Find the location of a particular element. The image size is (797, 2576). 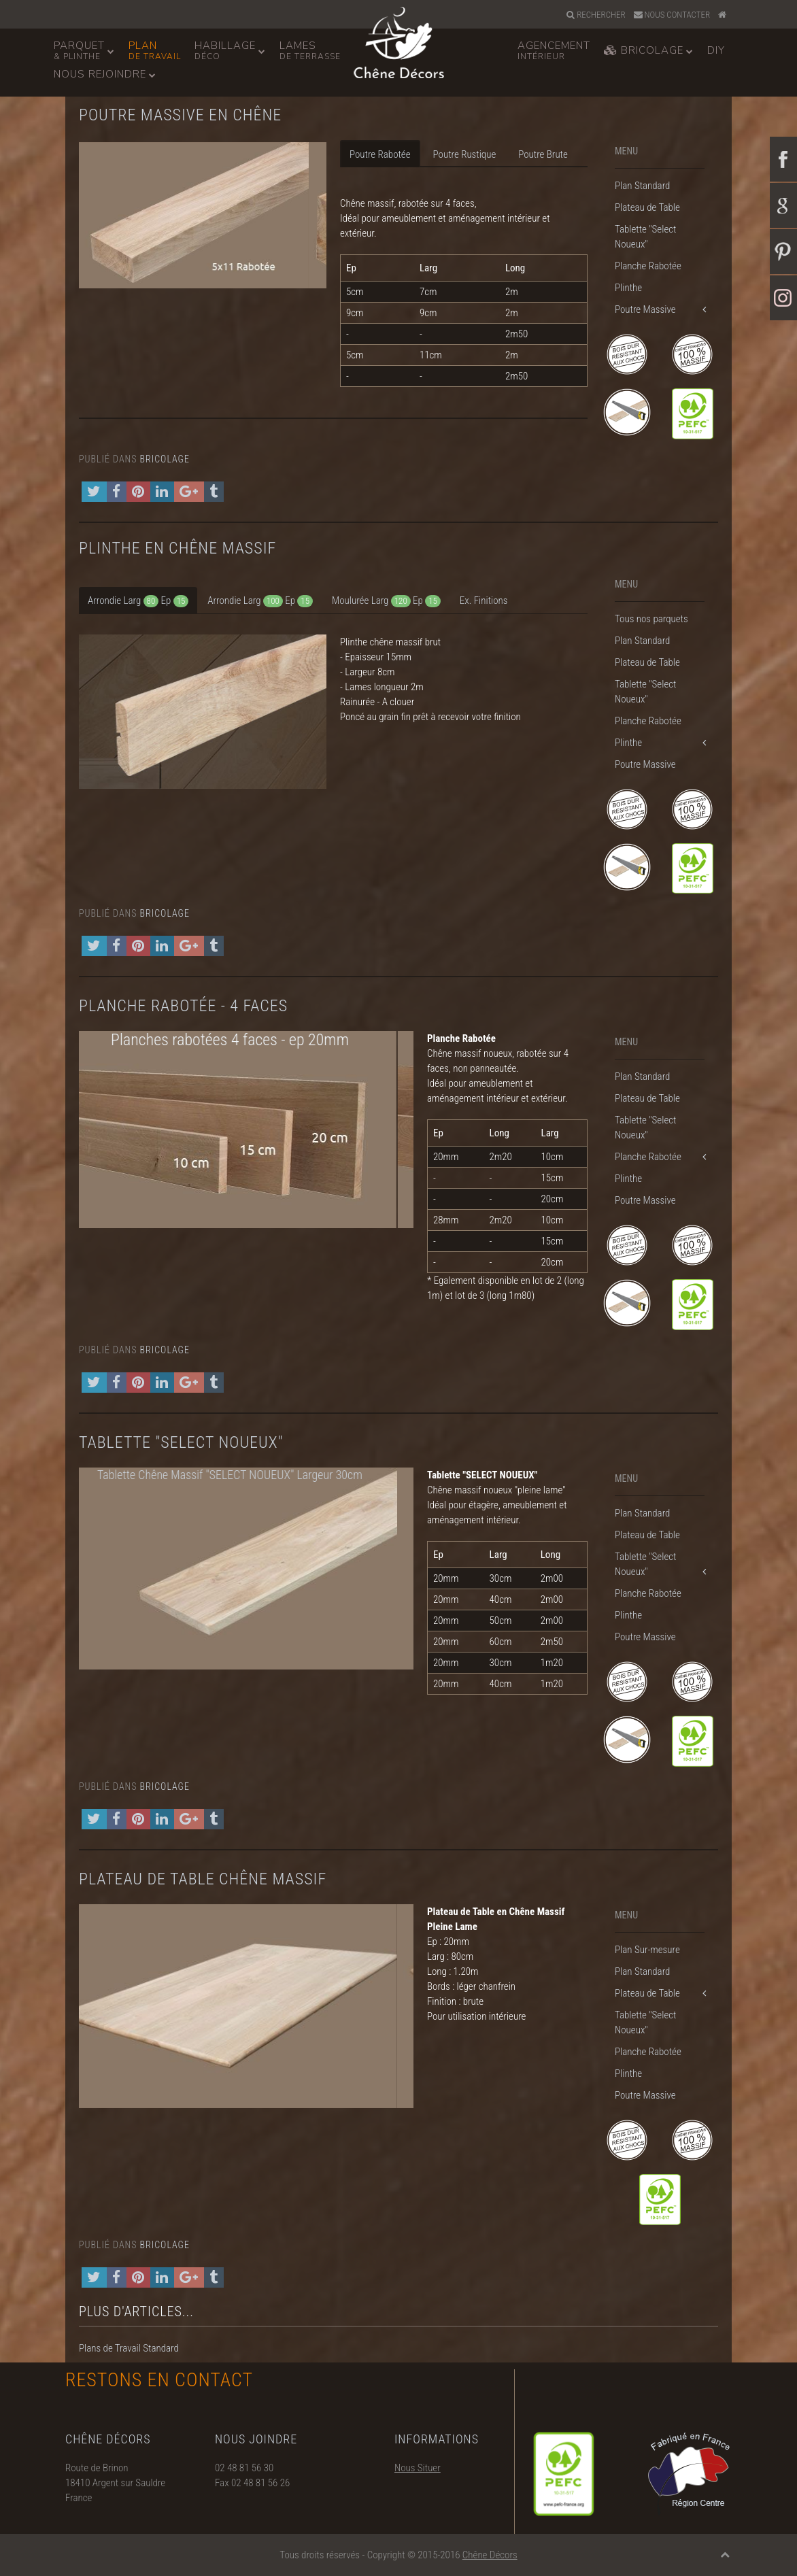

Rechercher is located at coordinates (595, 15).